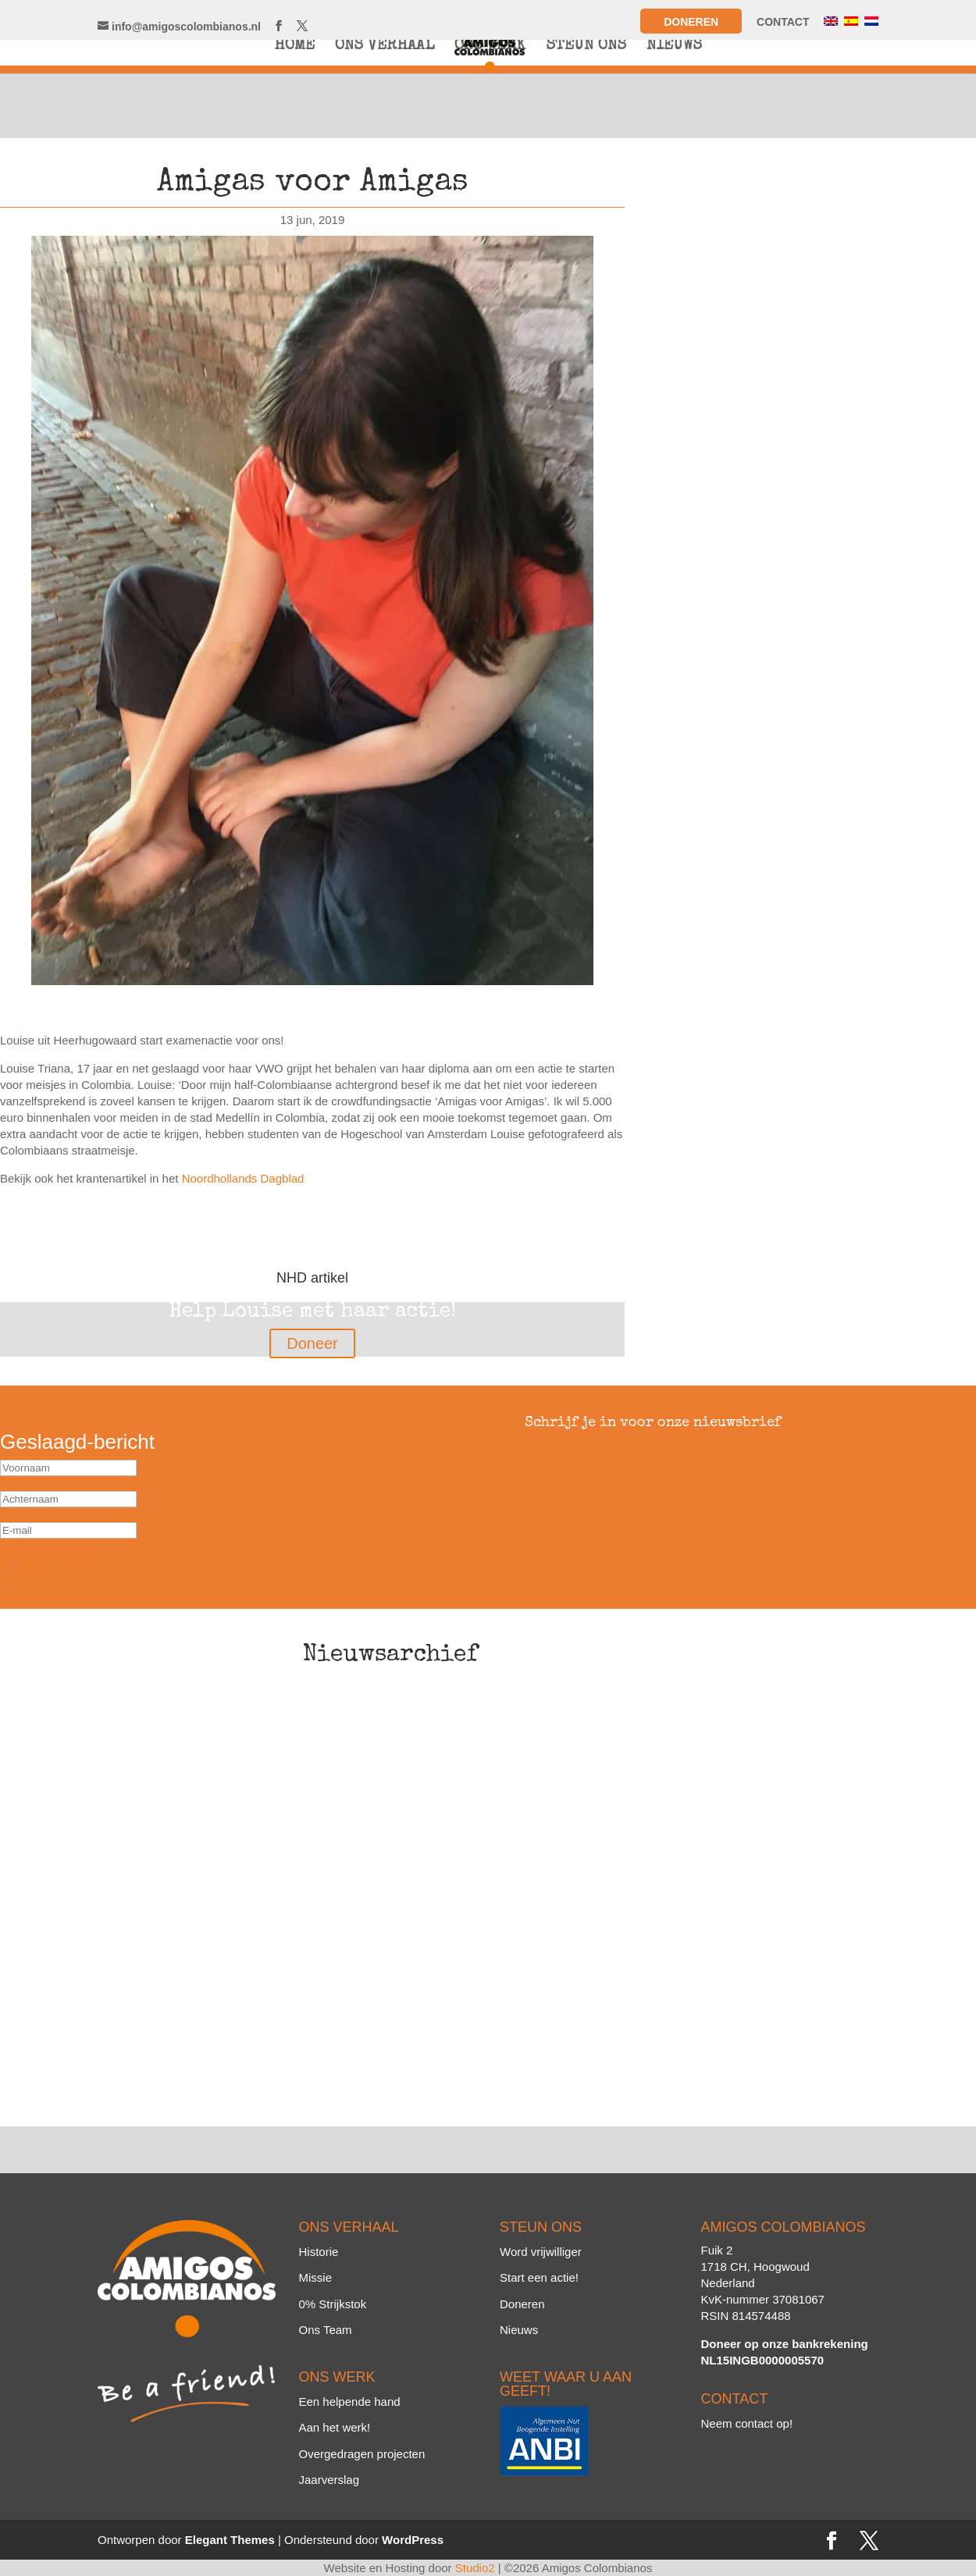 The image size is (976, 2576). What do you see at coordinates (350, 2401) in the screenshot?
I see `Een helpende hand` at bounding box center [350, 2401].